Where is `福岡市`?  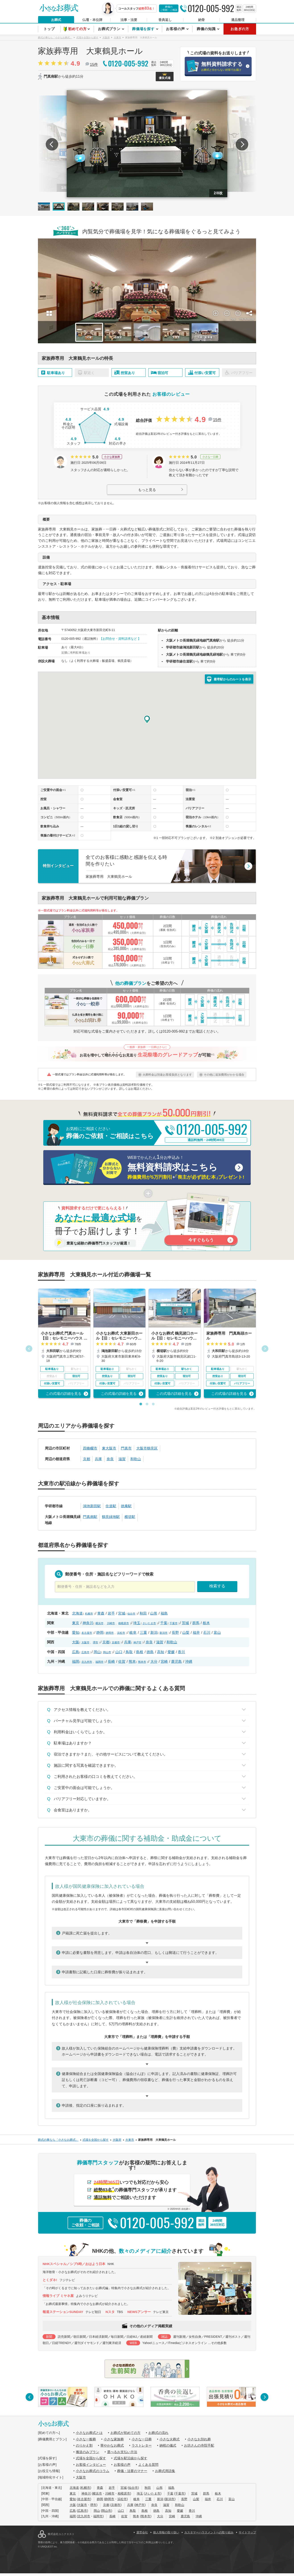 福岡市 is located at coordinates (99, 1661).